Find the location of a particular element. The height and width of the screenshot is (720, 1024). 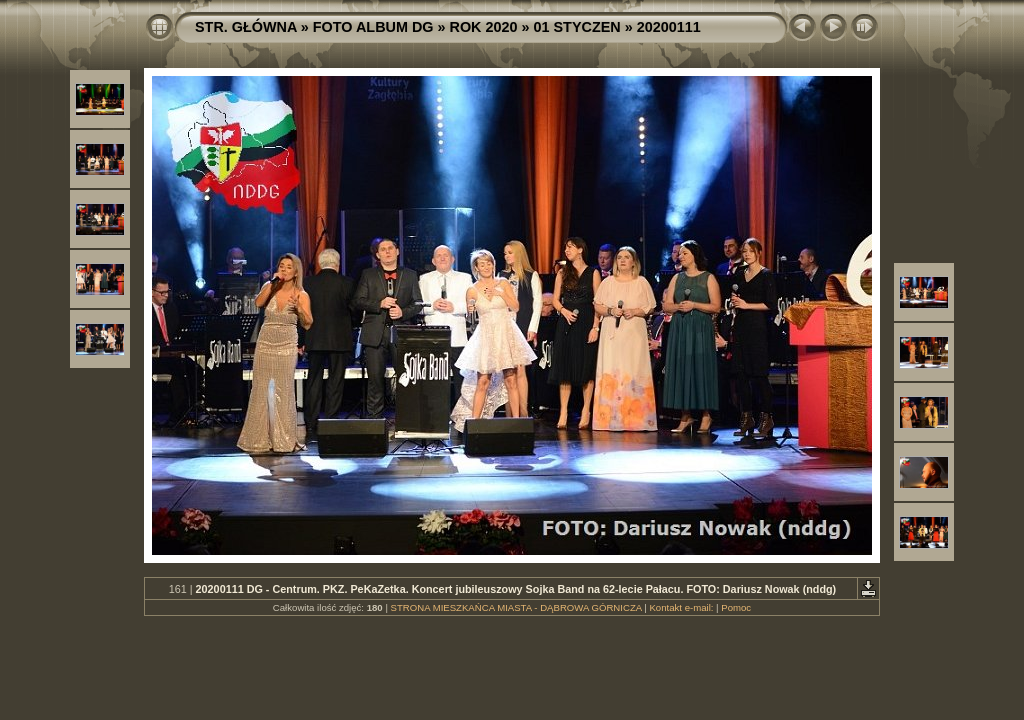

ROK 2020 is located at coordinates (484, 27).